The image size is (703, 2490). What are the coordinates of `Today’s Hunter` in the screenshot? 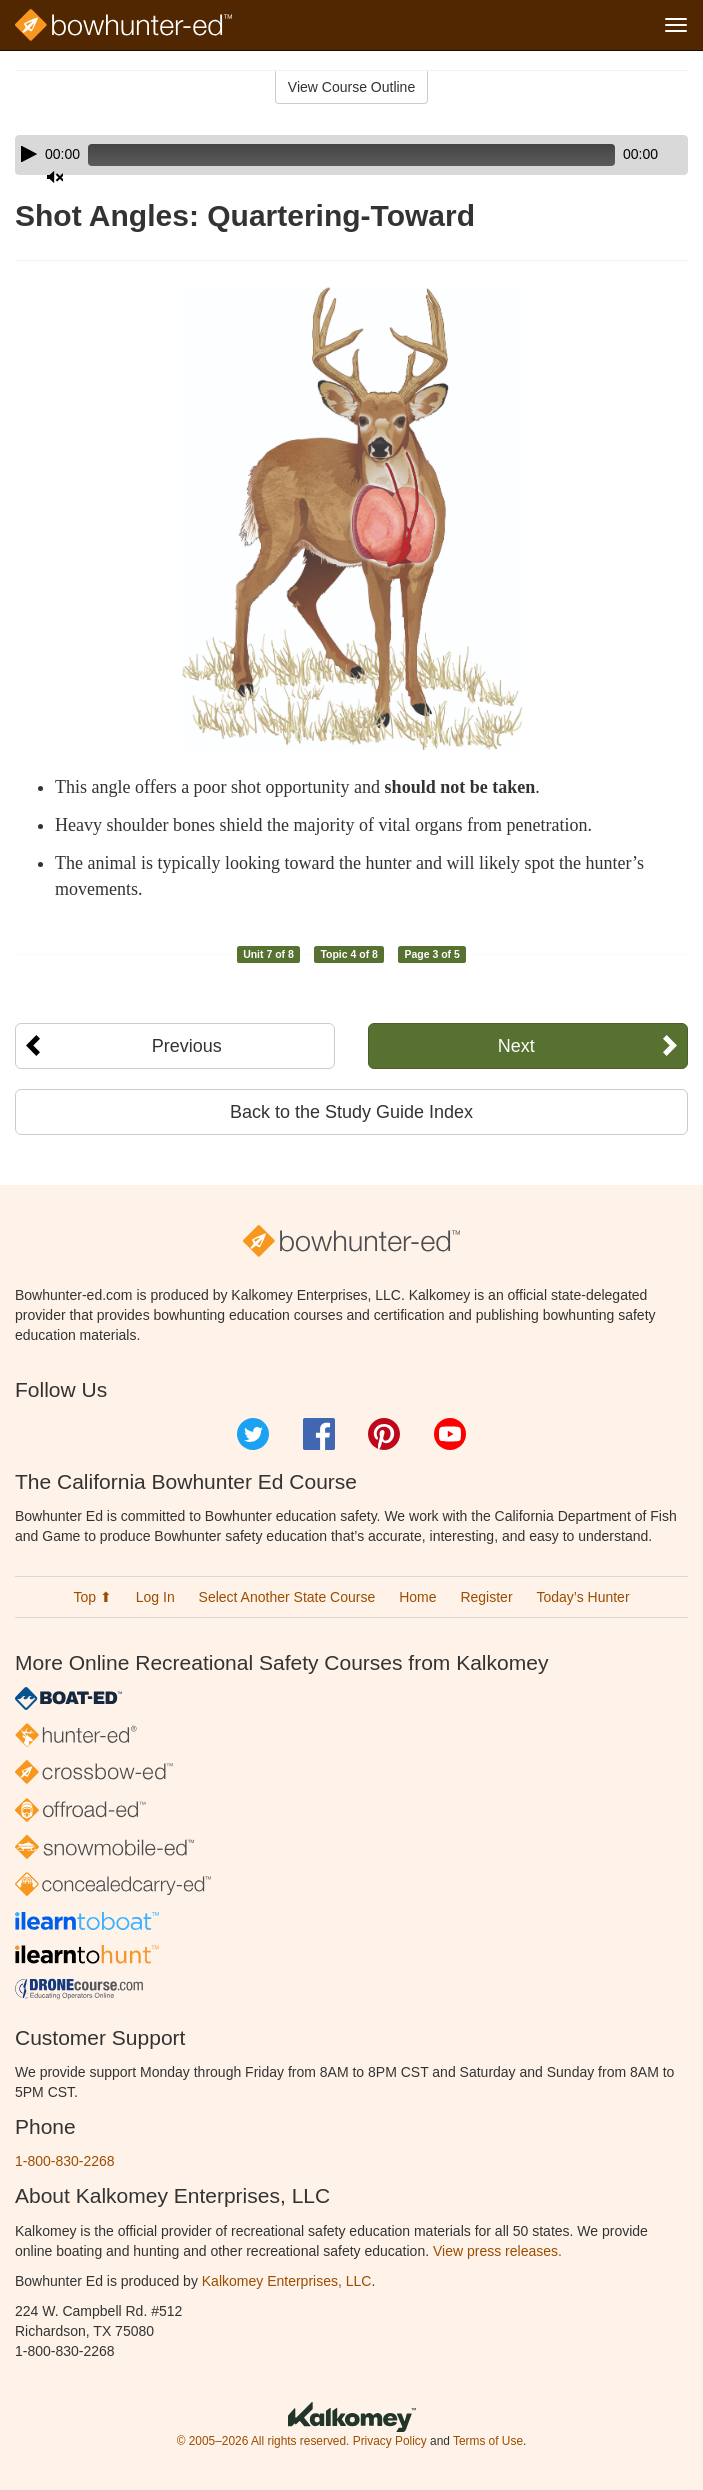 It's located at (582, 1597).